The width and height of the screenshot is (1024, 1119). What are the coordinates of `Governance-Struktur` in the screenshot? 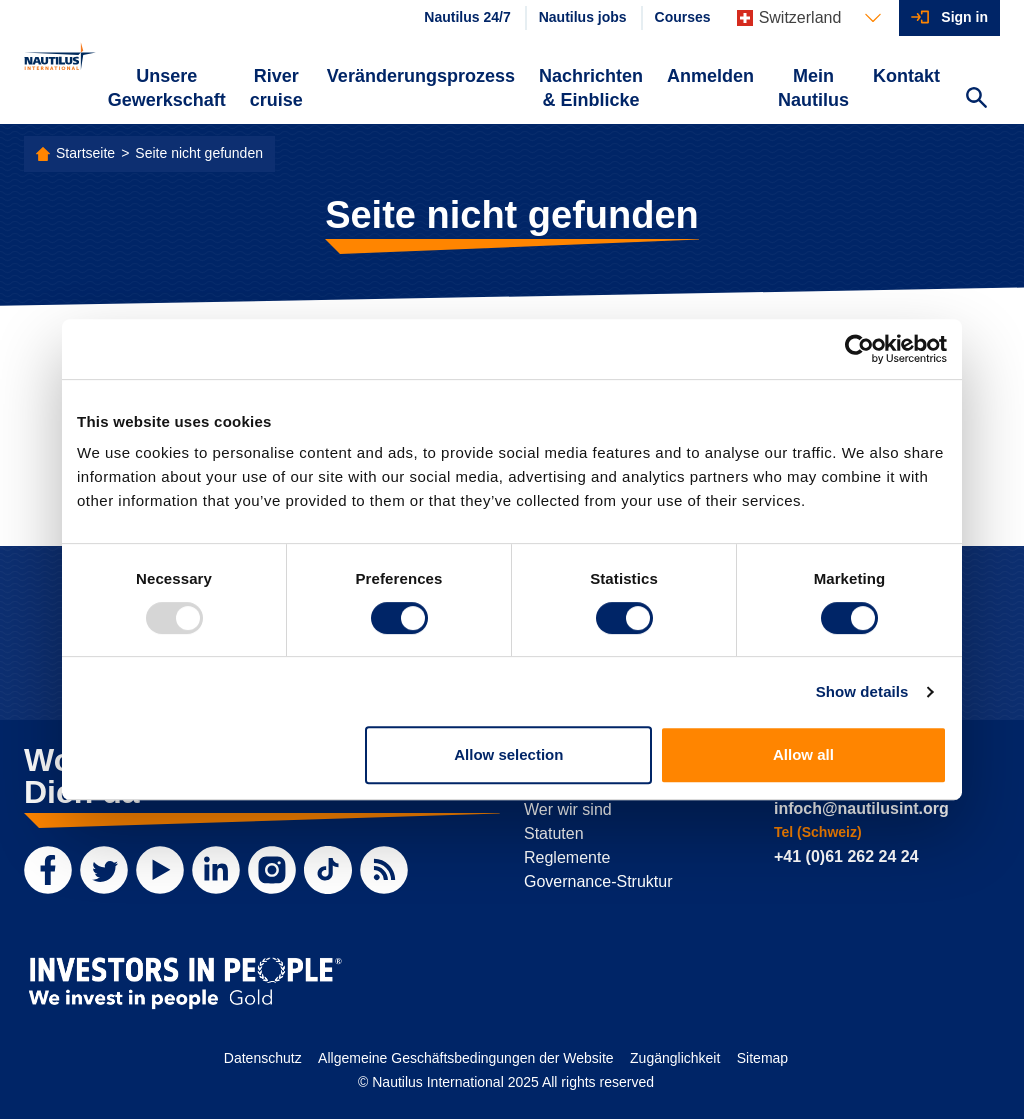 It's located at (598, 881).